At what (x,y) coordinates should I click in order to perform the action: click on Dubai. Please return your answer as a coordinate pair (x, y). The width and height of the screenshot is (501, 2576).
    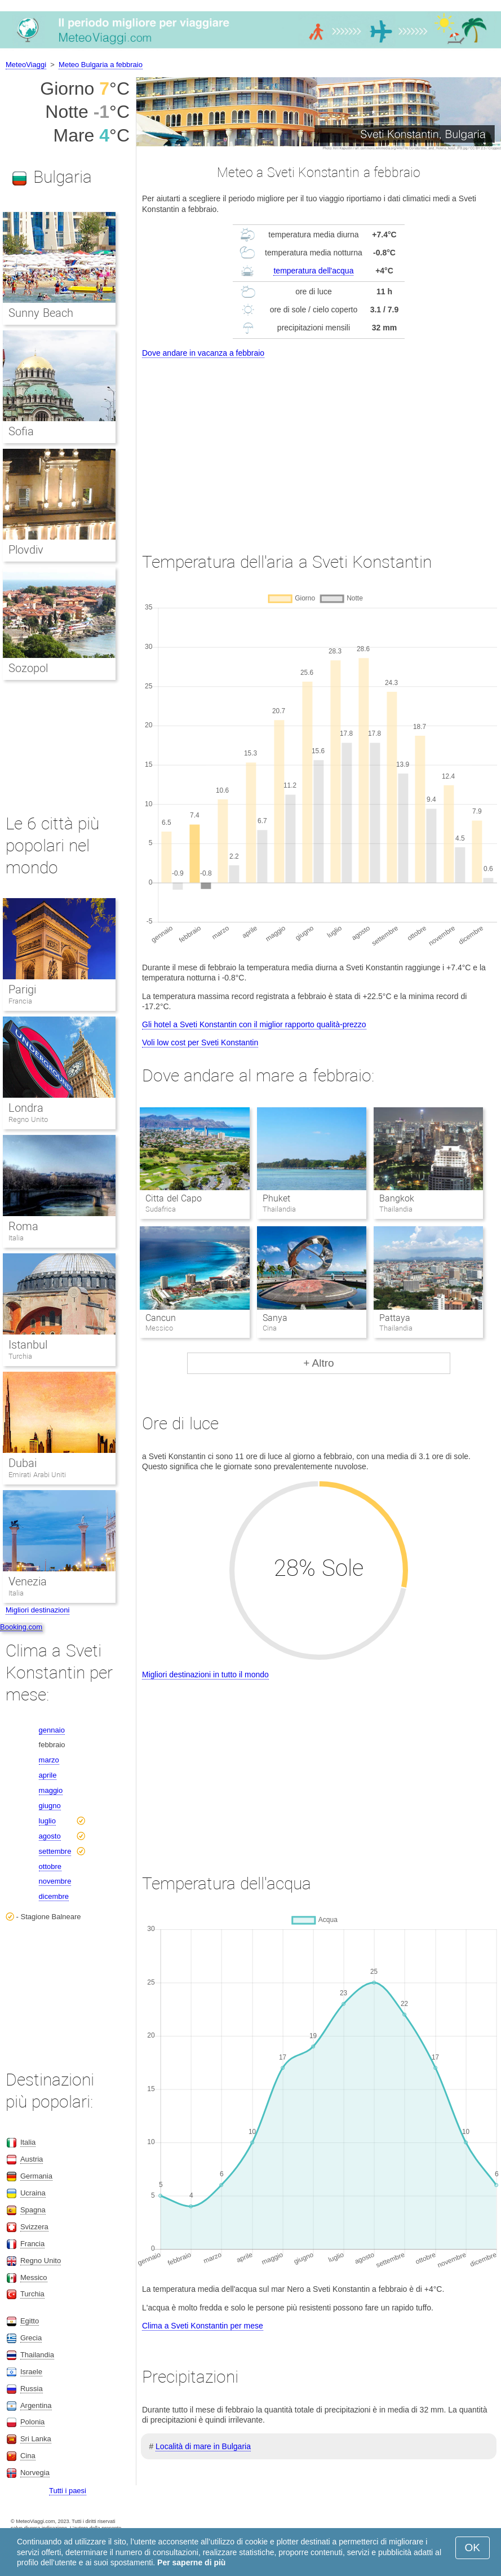
    Looking at the image, I should click on (22, 1463).